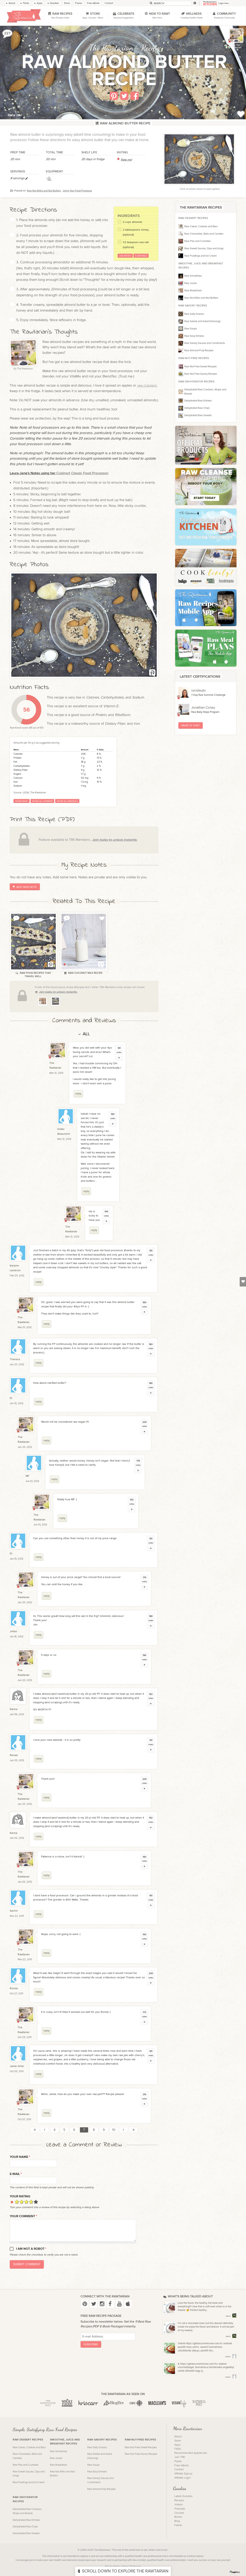 The height and width of the screenshot is (2576, 246). Describe the element at coordinates (42, 801) in the screenshot. I see `Show all vitamins` at that location.